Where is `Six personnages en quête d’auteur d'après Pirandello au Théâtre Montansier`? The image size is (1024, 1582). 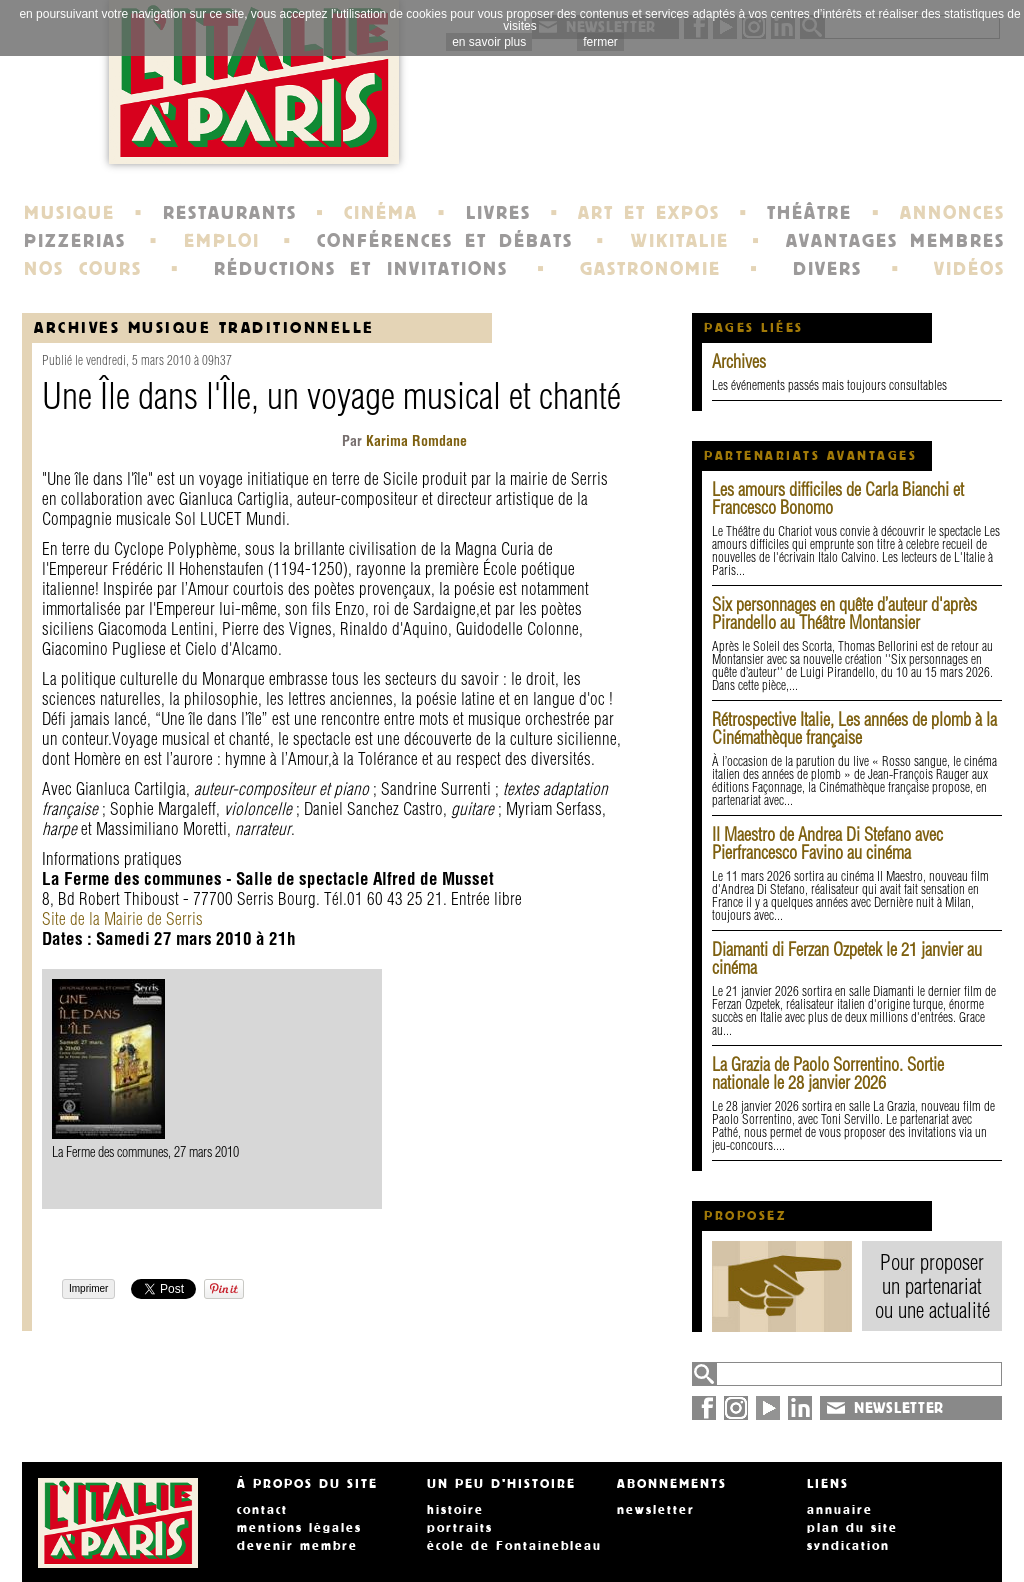 Six personnages en quête d’auteur d'après Pirandello au Théâtre Montansier is located at coordinates (844, 613).